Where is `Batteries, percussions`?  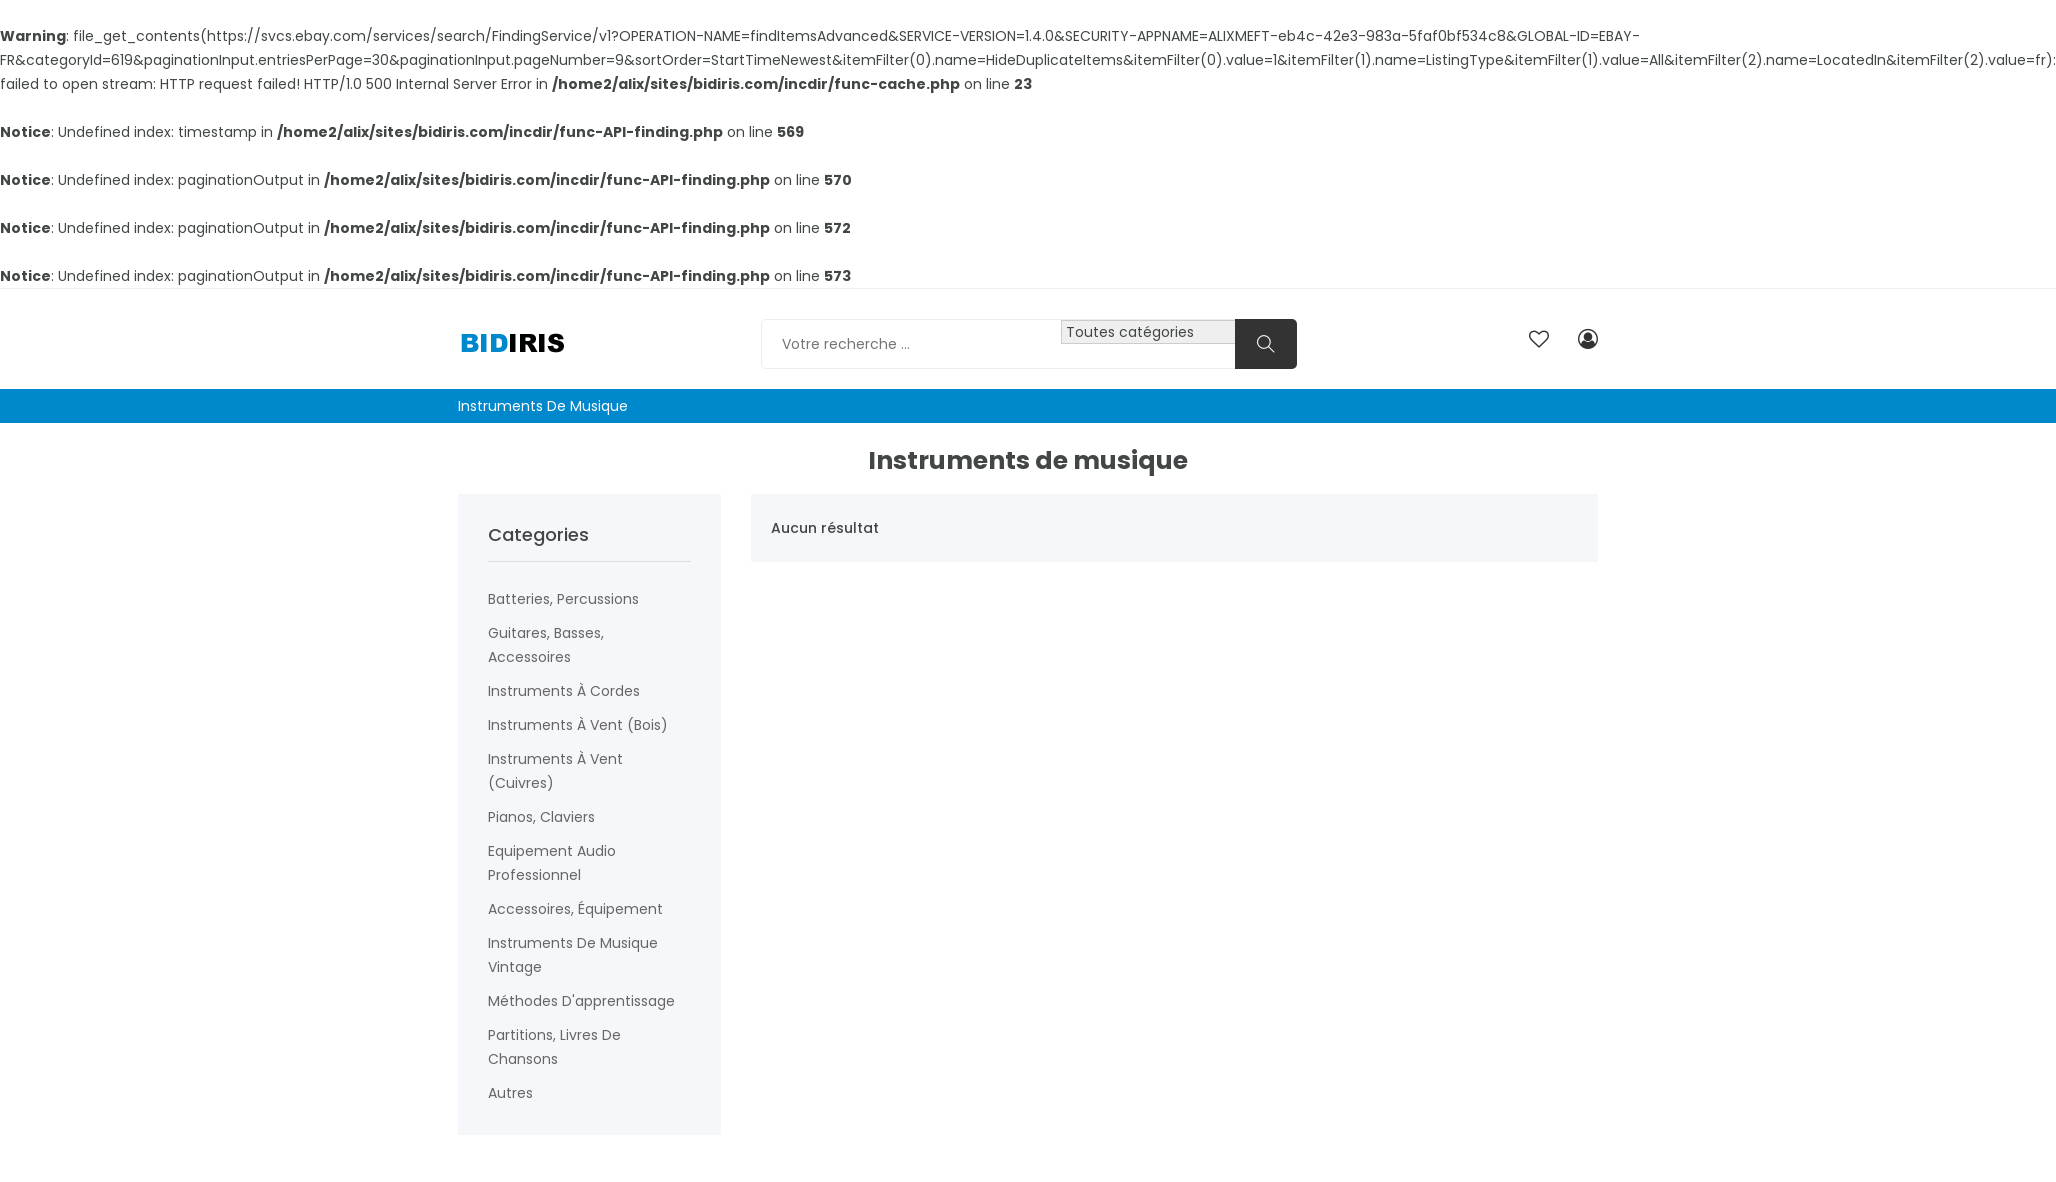
Batteries, percussions is located at coordinates (563, 599).